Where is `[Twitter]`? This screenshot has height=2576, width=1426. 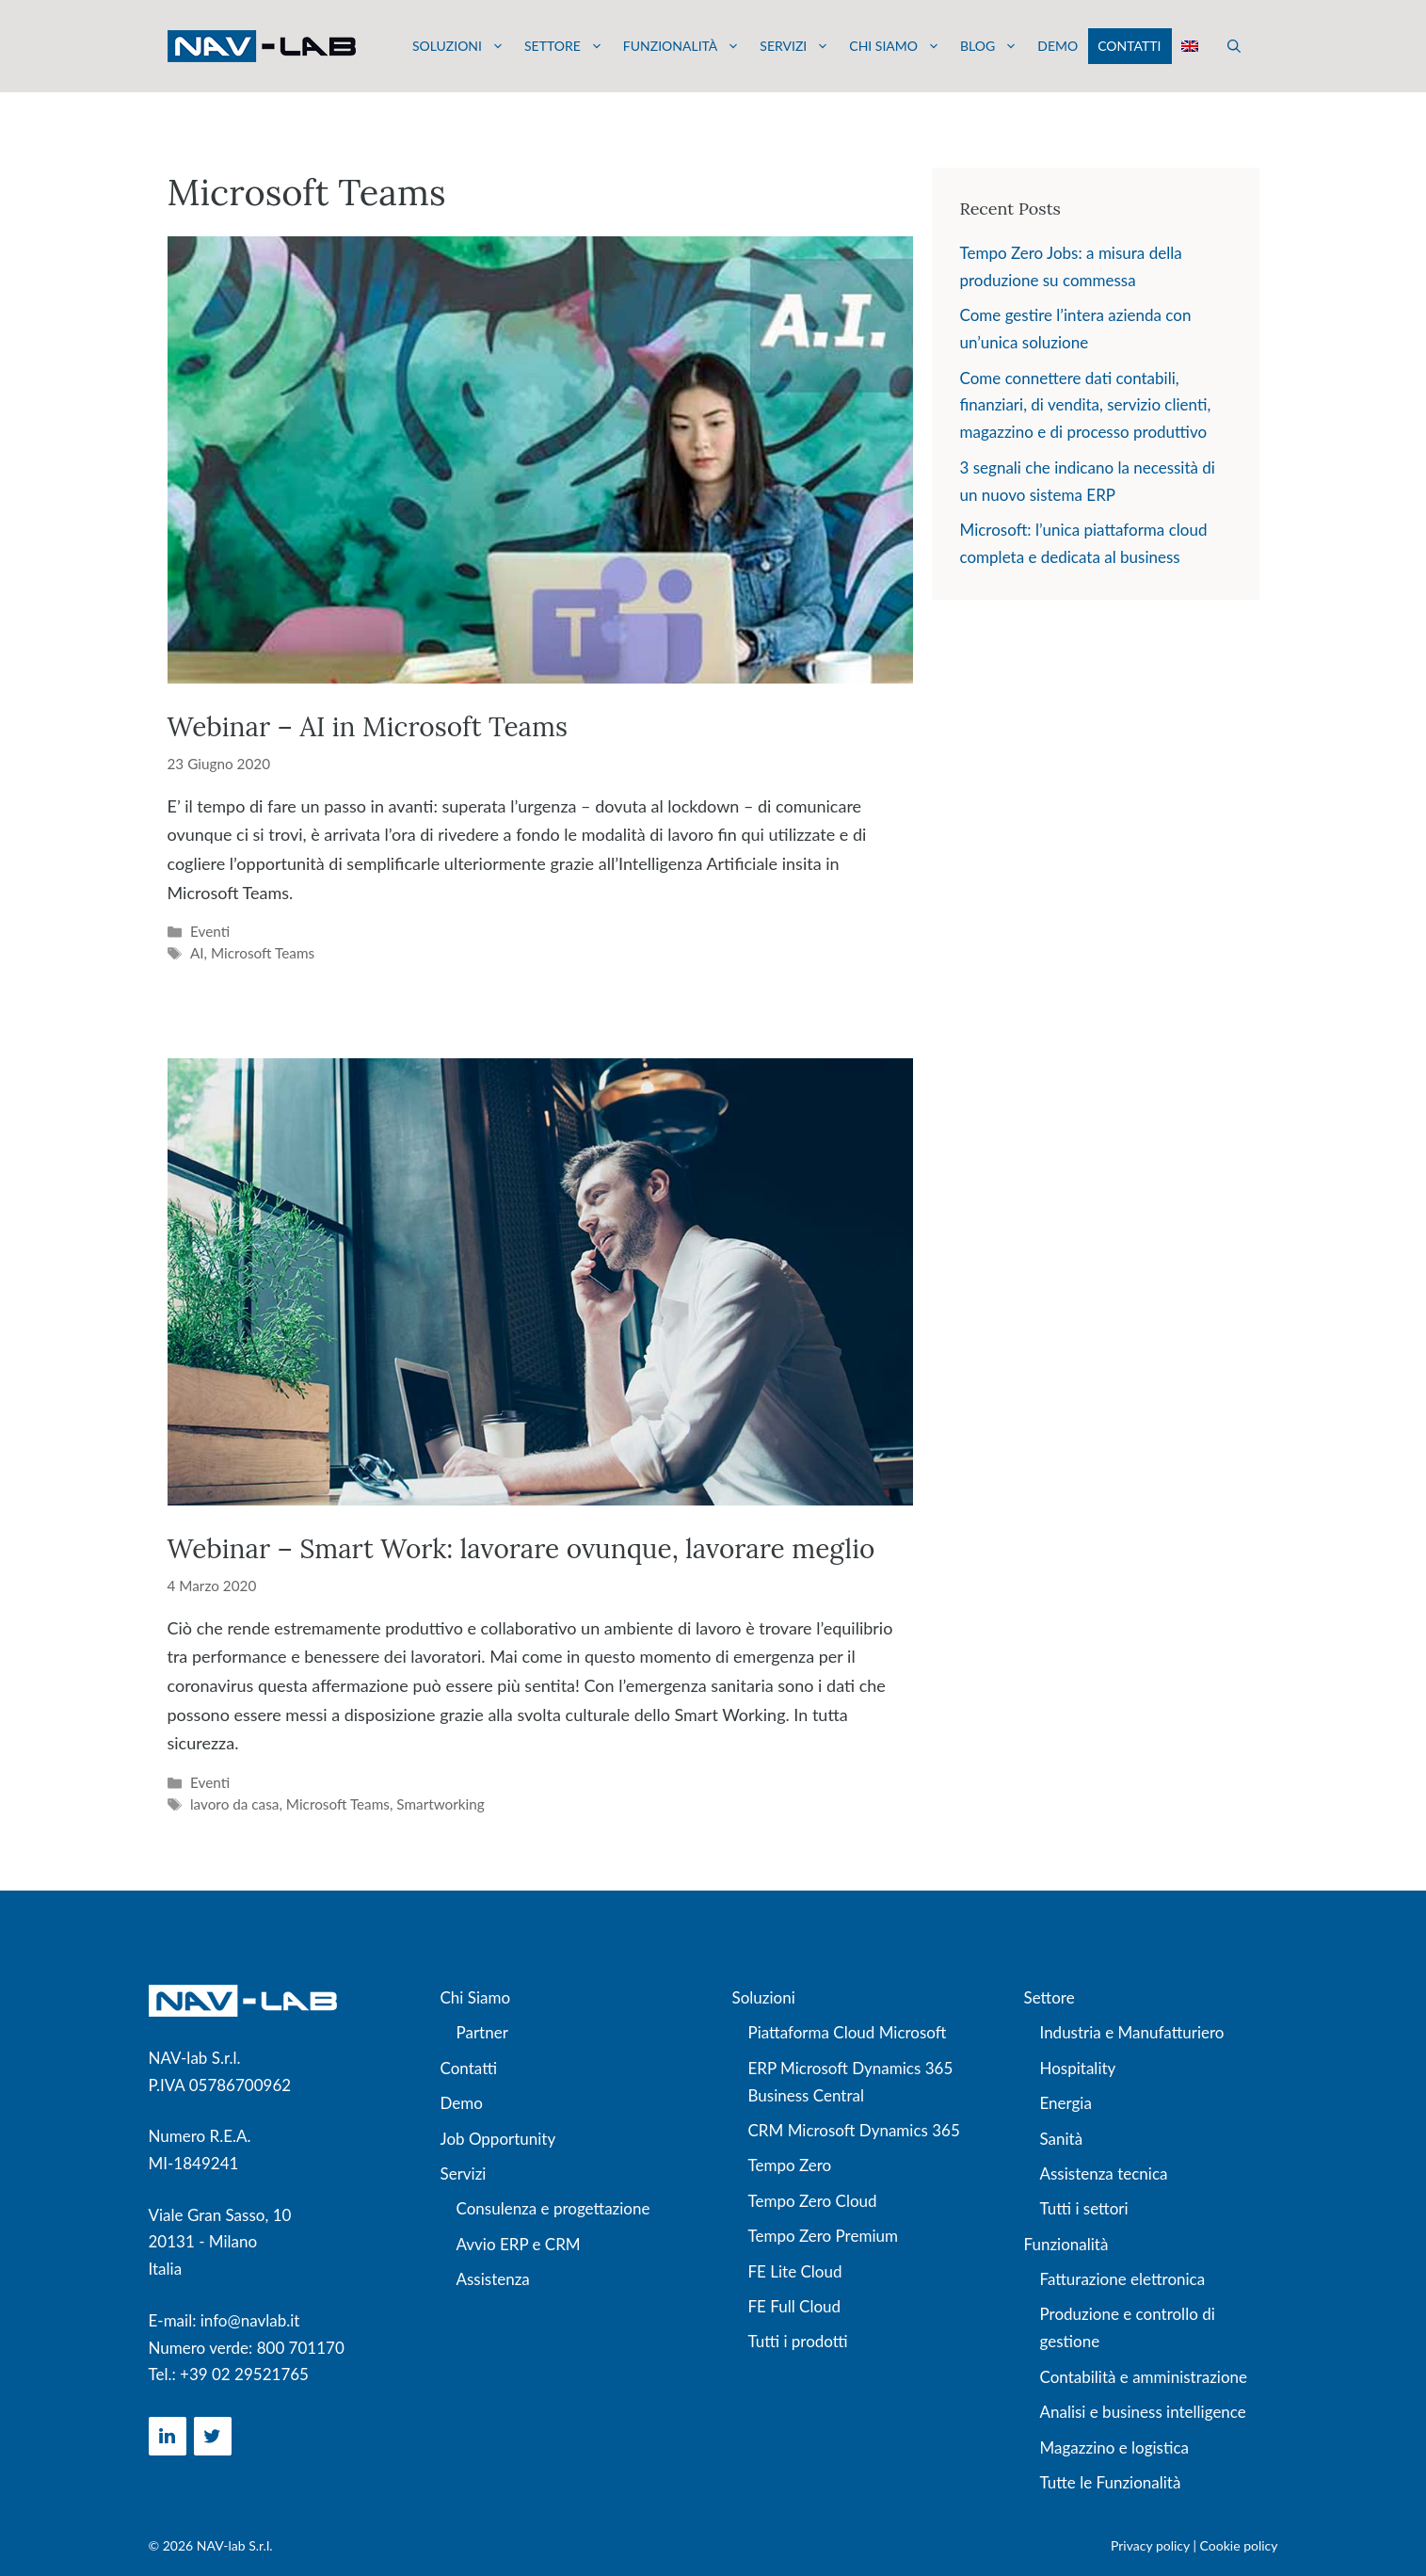
[Twitter] is located at coordinates (213, 2436).